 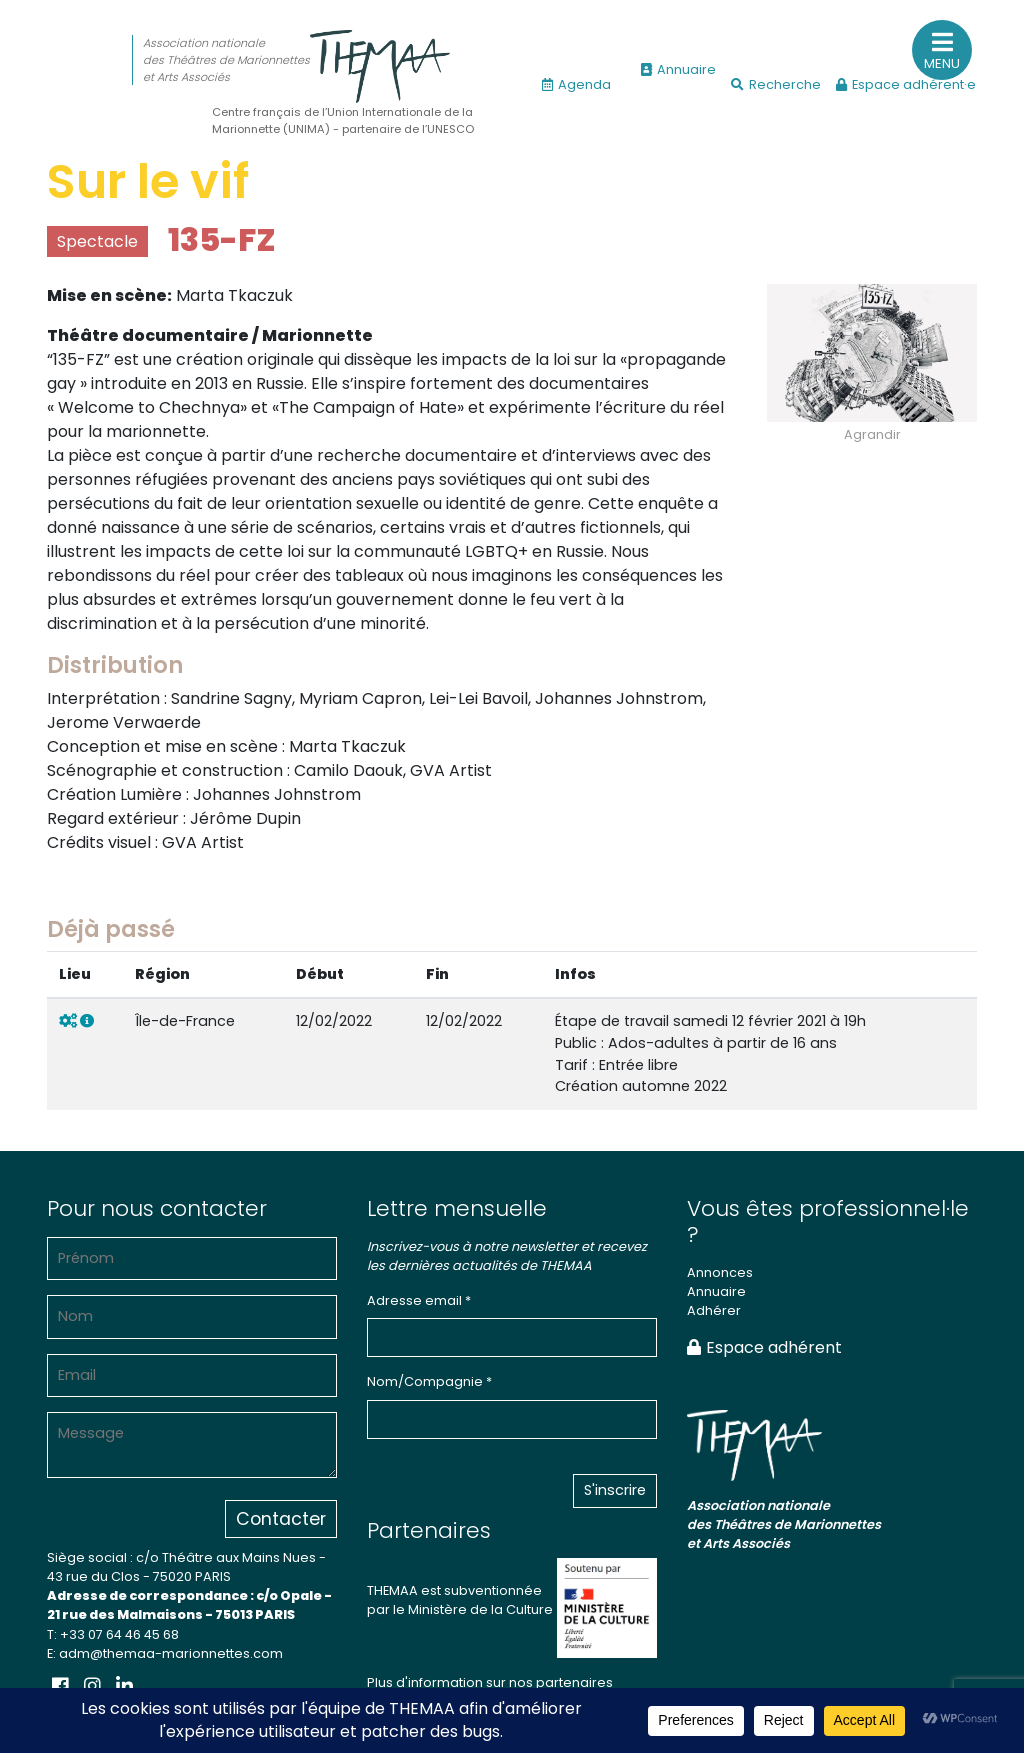 What do you see at coordinates (281, 1519) in the screenshot?
I see `Contacter` at bounding box center [281, 1519].